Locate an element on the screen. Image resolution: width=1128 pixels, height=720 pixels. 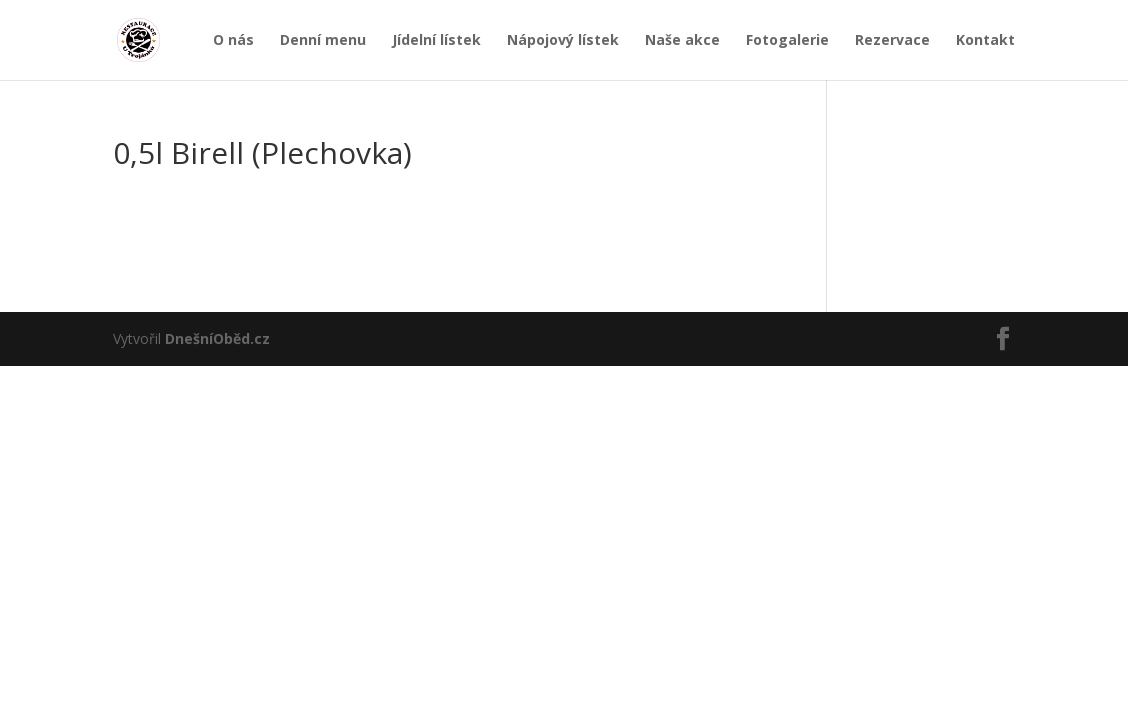
Denní menu is located at coordinates (323, 41).